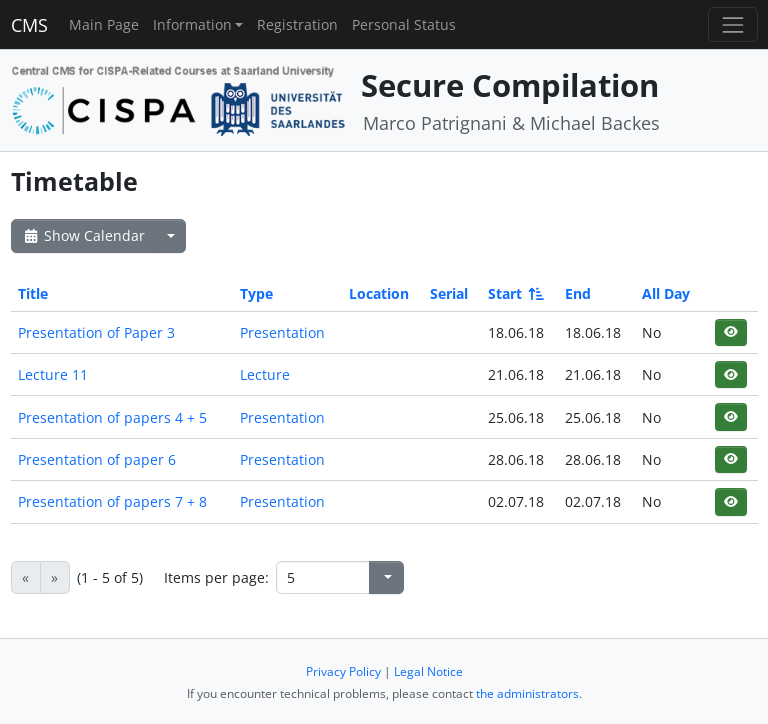 This screenshot has height=724, width=768. I want to click on [Toggle navigation], so click(732, 24).